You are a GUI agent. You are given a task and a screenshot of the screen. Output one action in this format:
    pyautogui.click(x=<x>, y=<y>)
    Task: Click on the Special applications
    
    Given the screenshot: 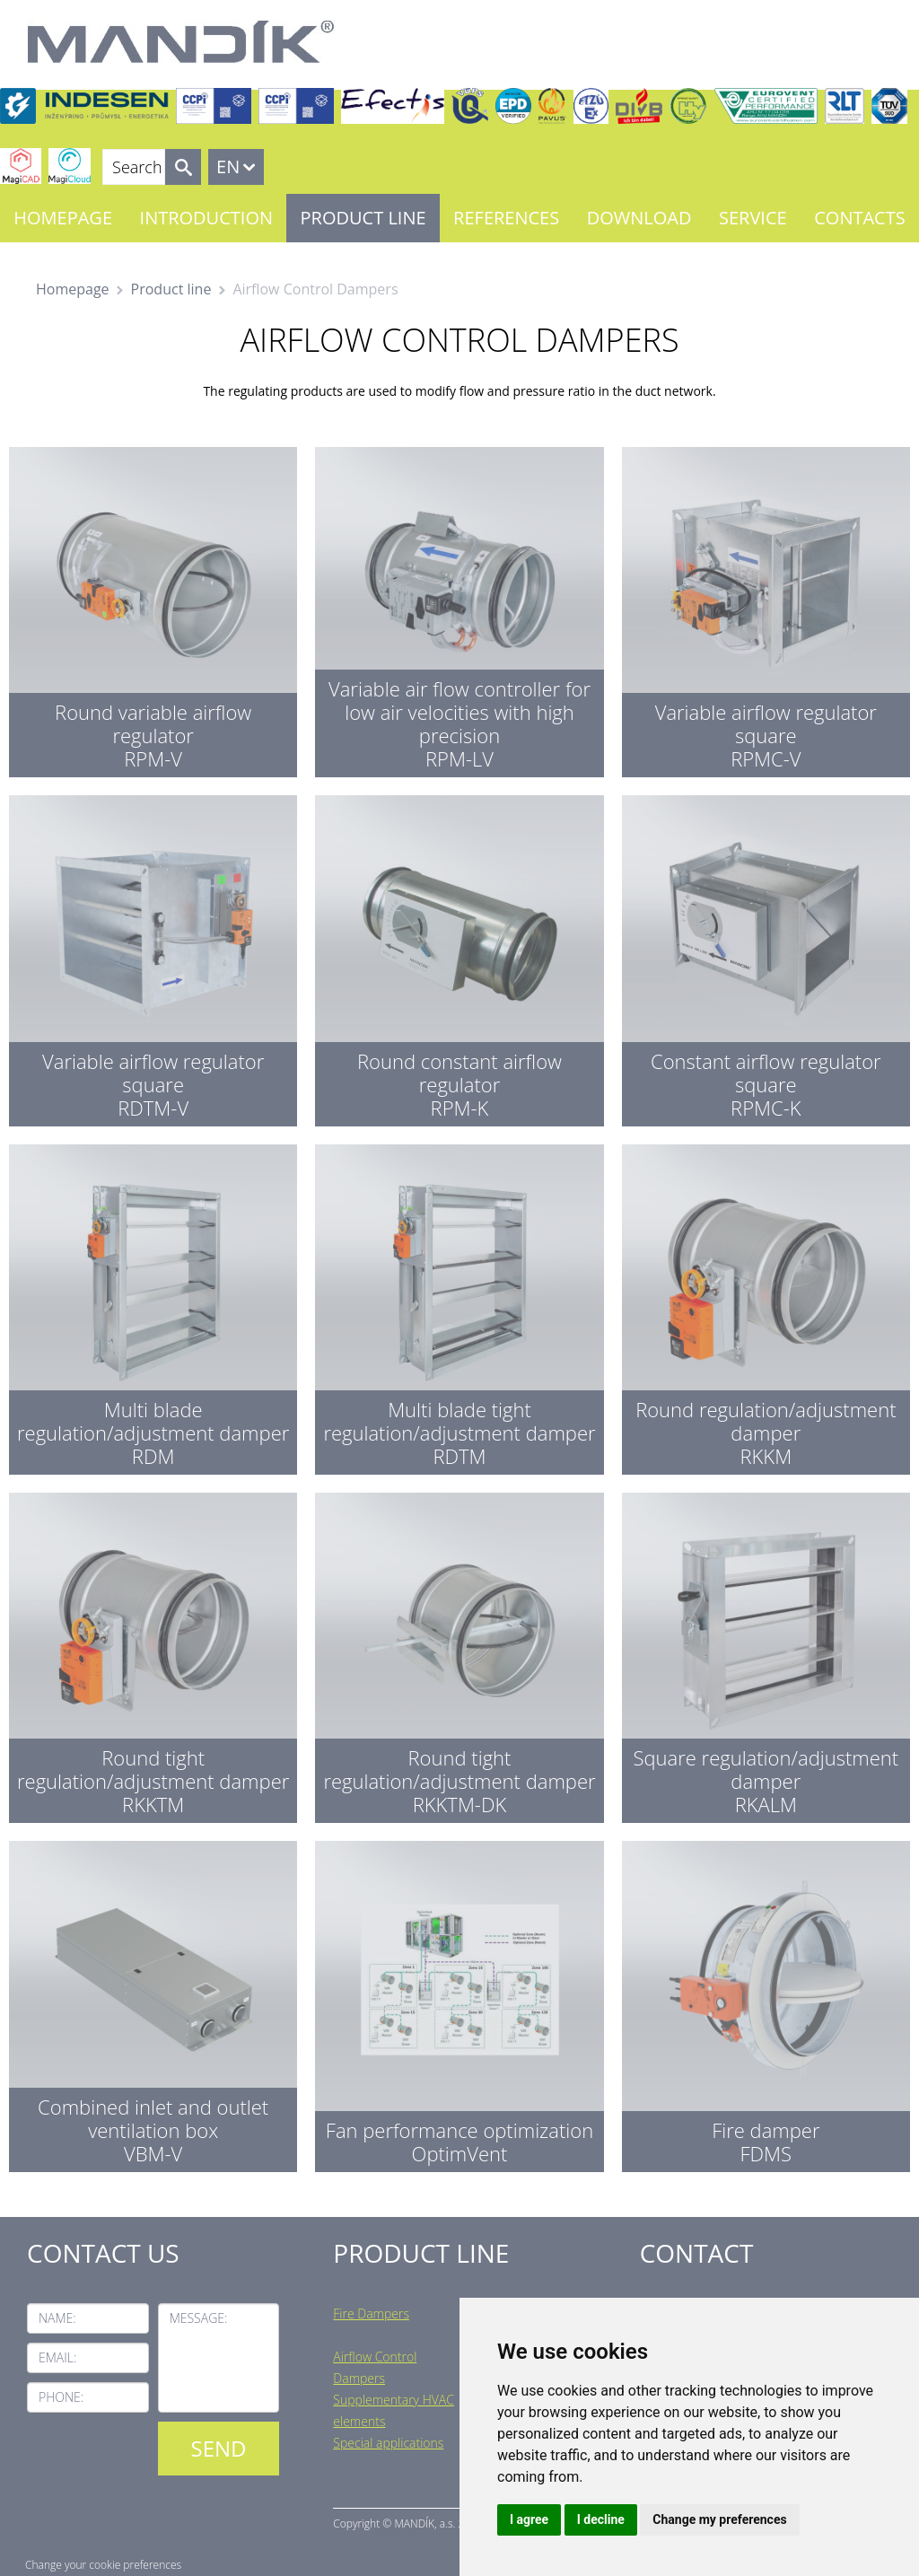 What is the action you would take?
    pyautogui.click(x=388, y=2442)
    